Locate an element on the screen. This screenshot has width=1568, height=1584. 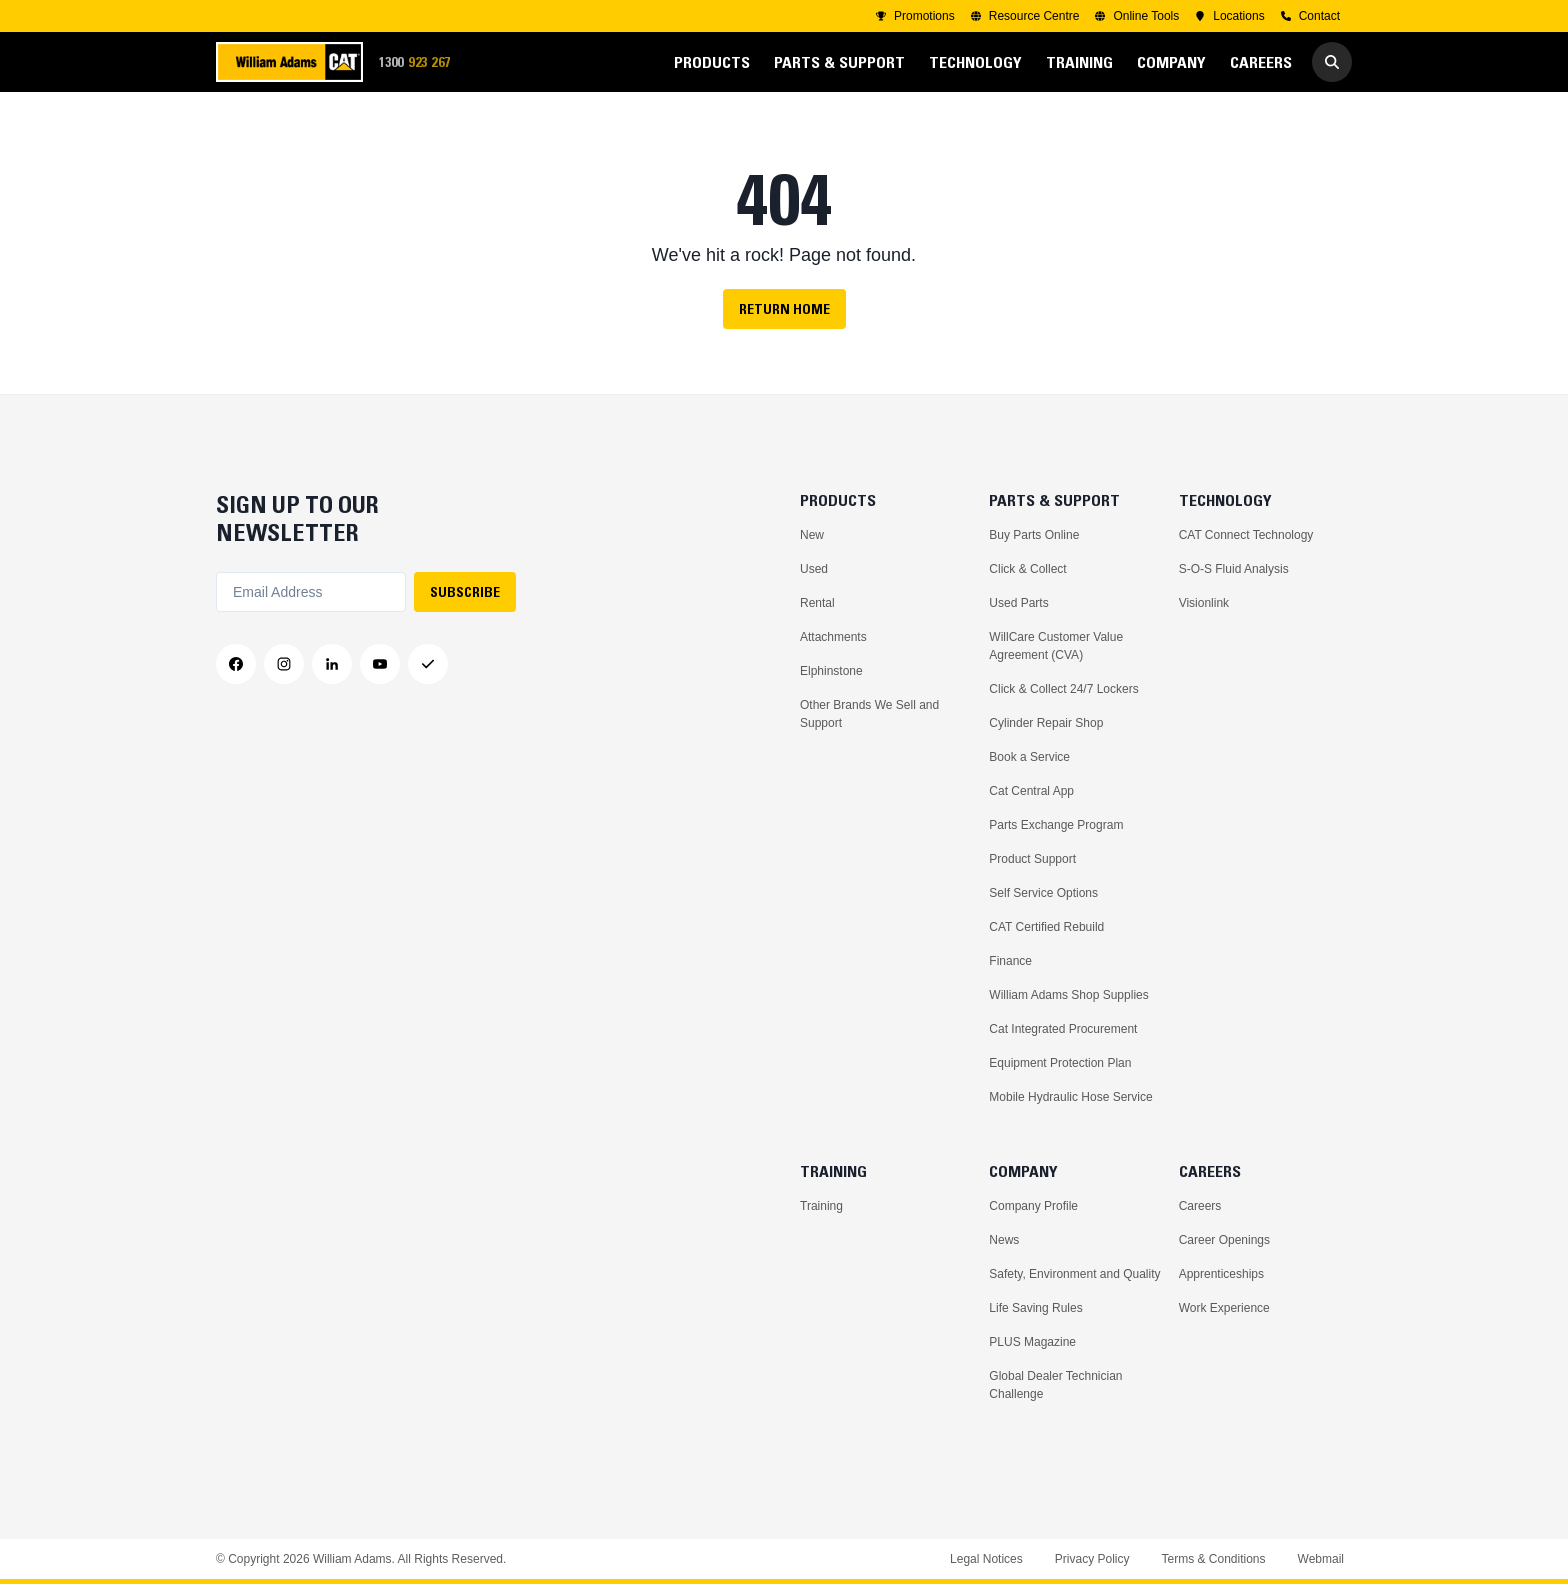
PLUS Magazine is located at coordinates (1032, 1342).